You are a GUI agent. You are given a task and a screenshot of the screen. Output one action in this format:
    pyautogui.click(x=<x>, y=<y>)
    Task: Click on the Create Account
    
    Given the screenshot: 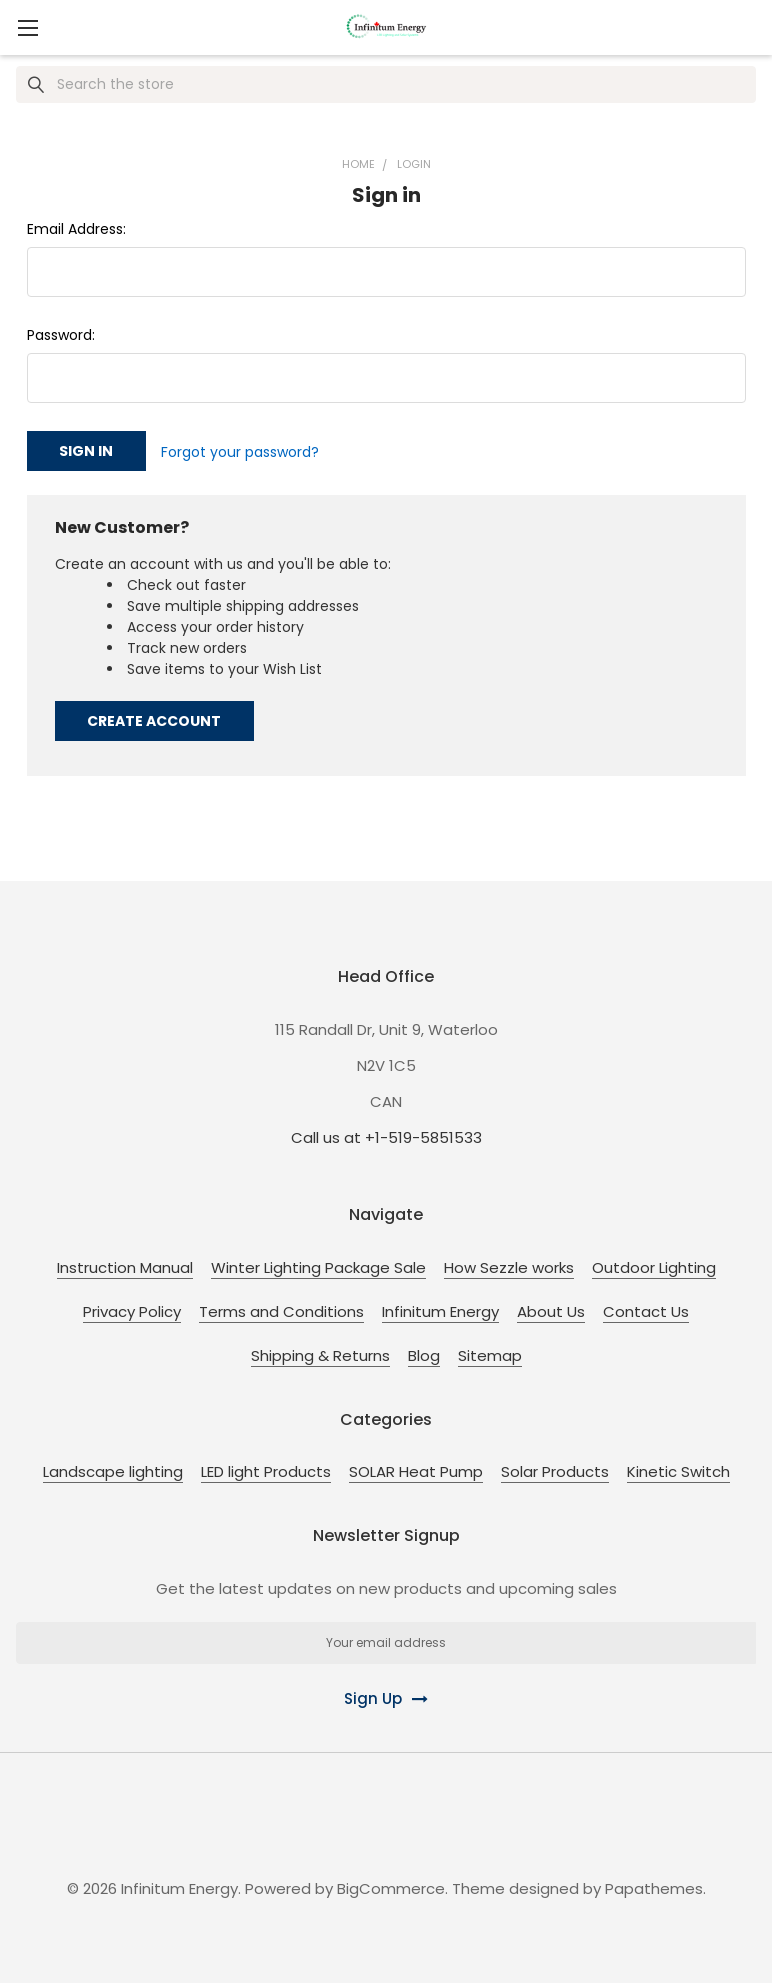 What is the action you would take?
    pyautogui.click(x=154, y=718)
    